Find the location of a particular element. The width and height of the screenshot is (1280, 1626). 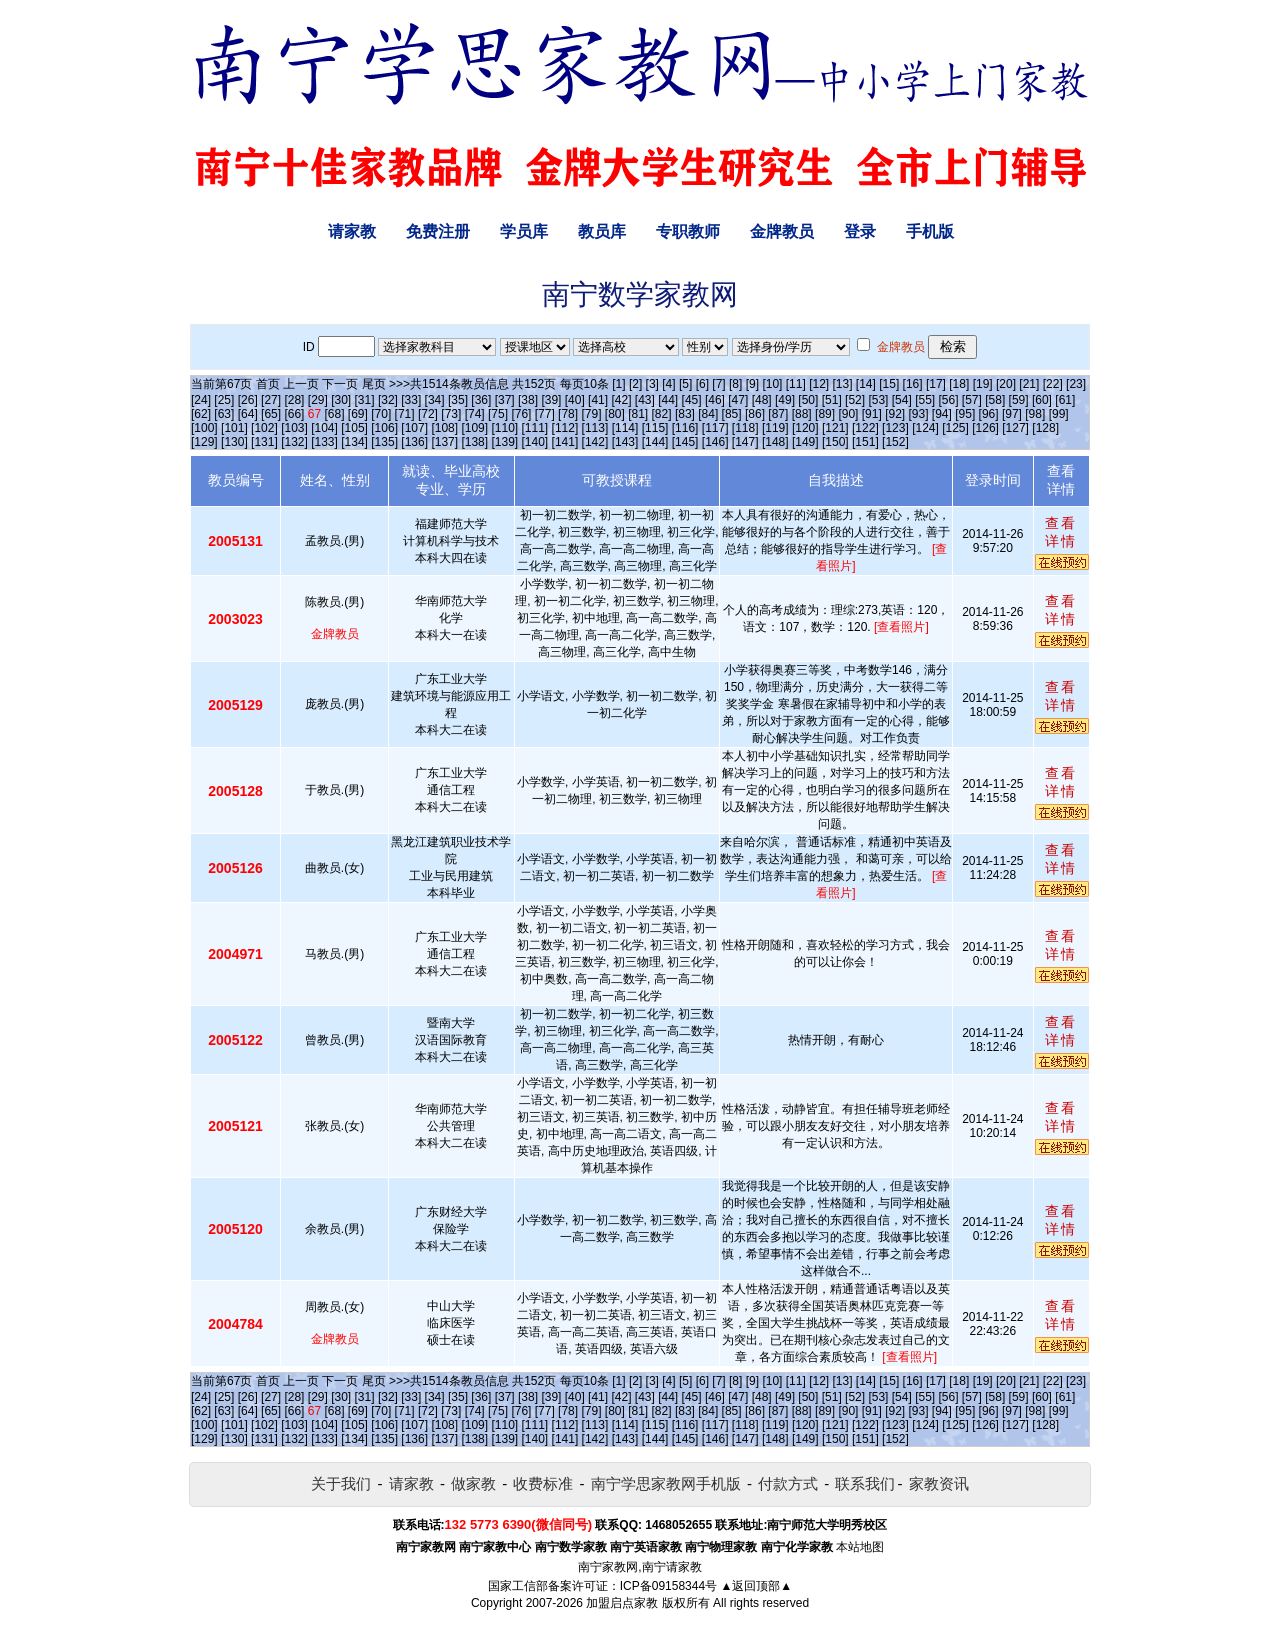

[72] is located at coordinates (428, 414).